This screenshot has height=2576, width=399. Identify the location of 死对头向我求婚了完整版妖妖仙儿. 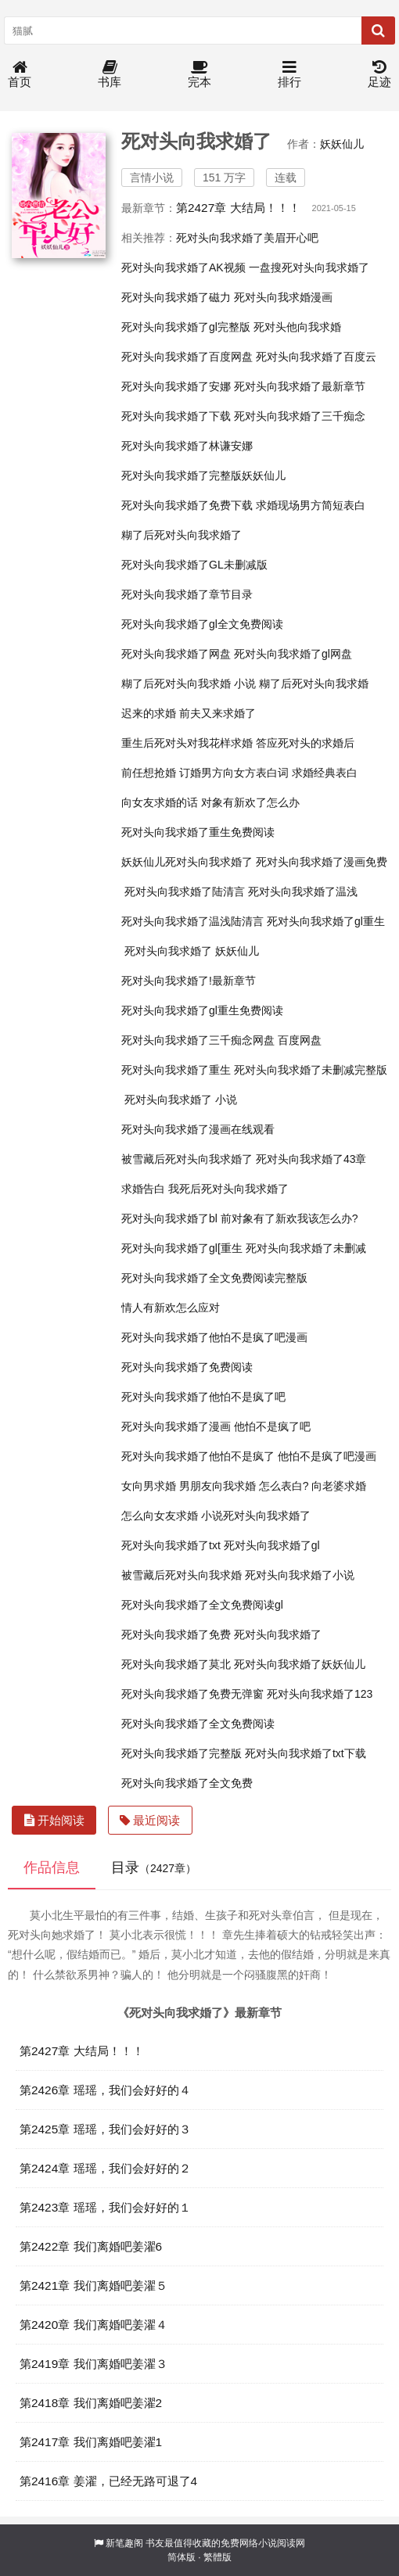
(203, 475).